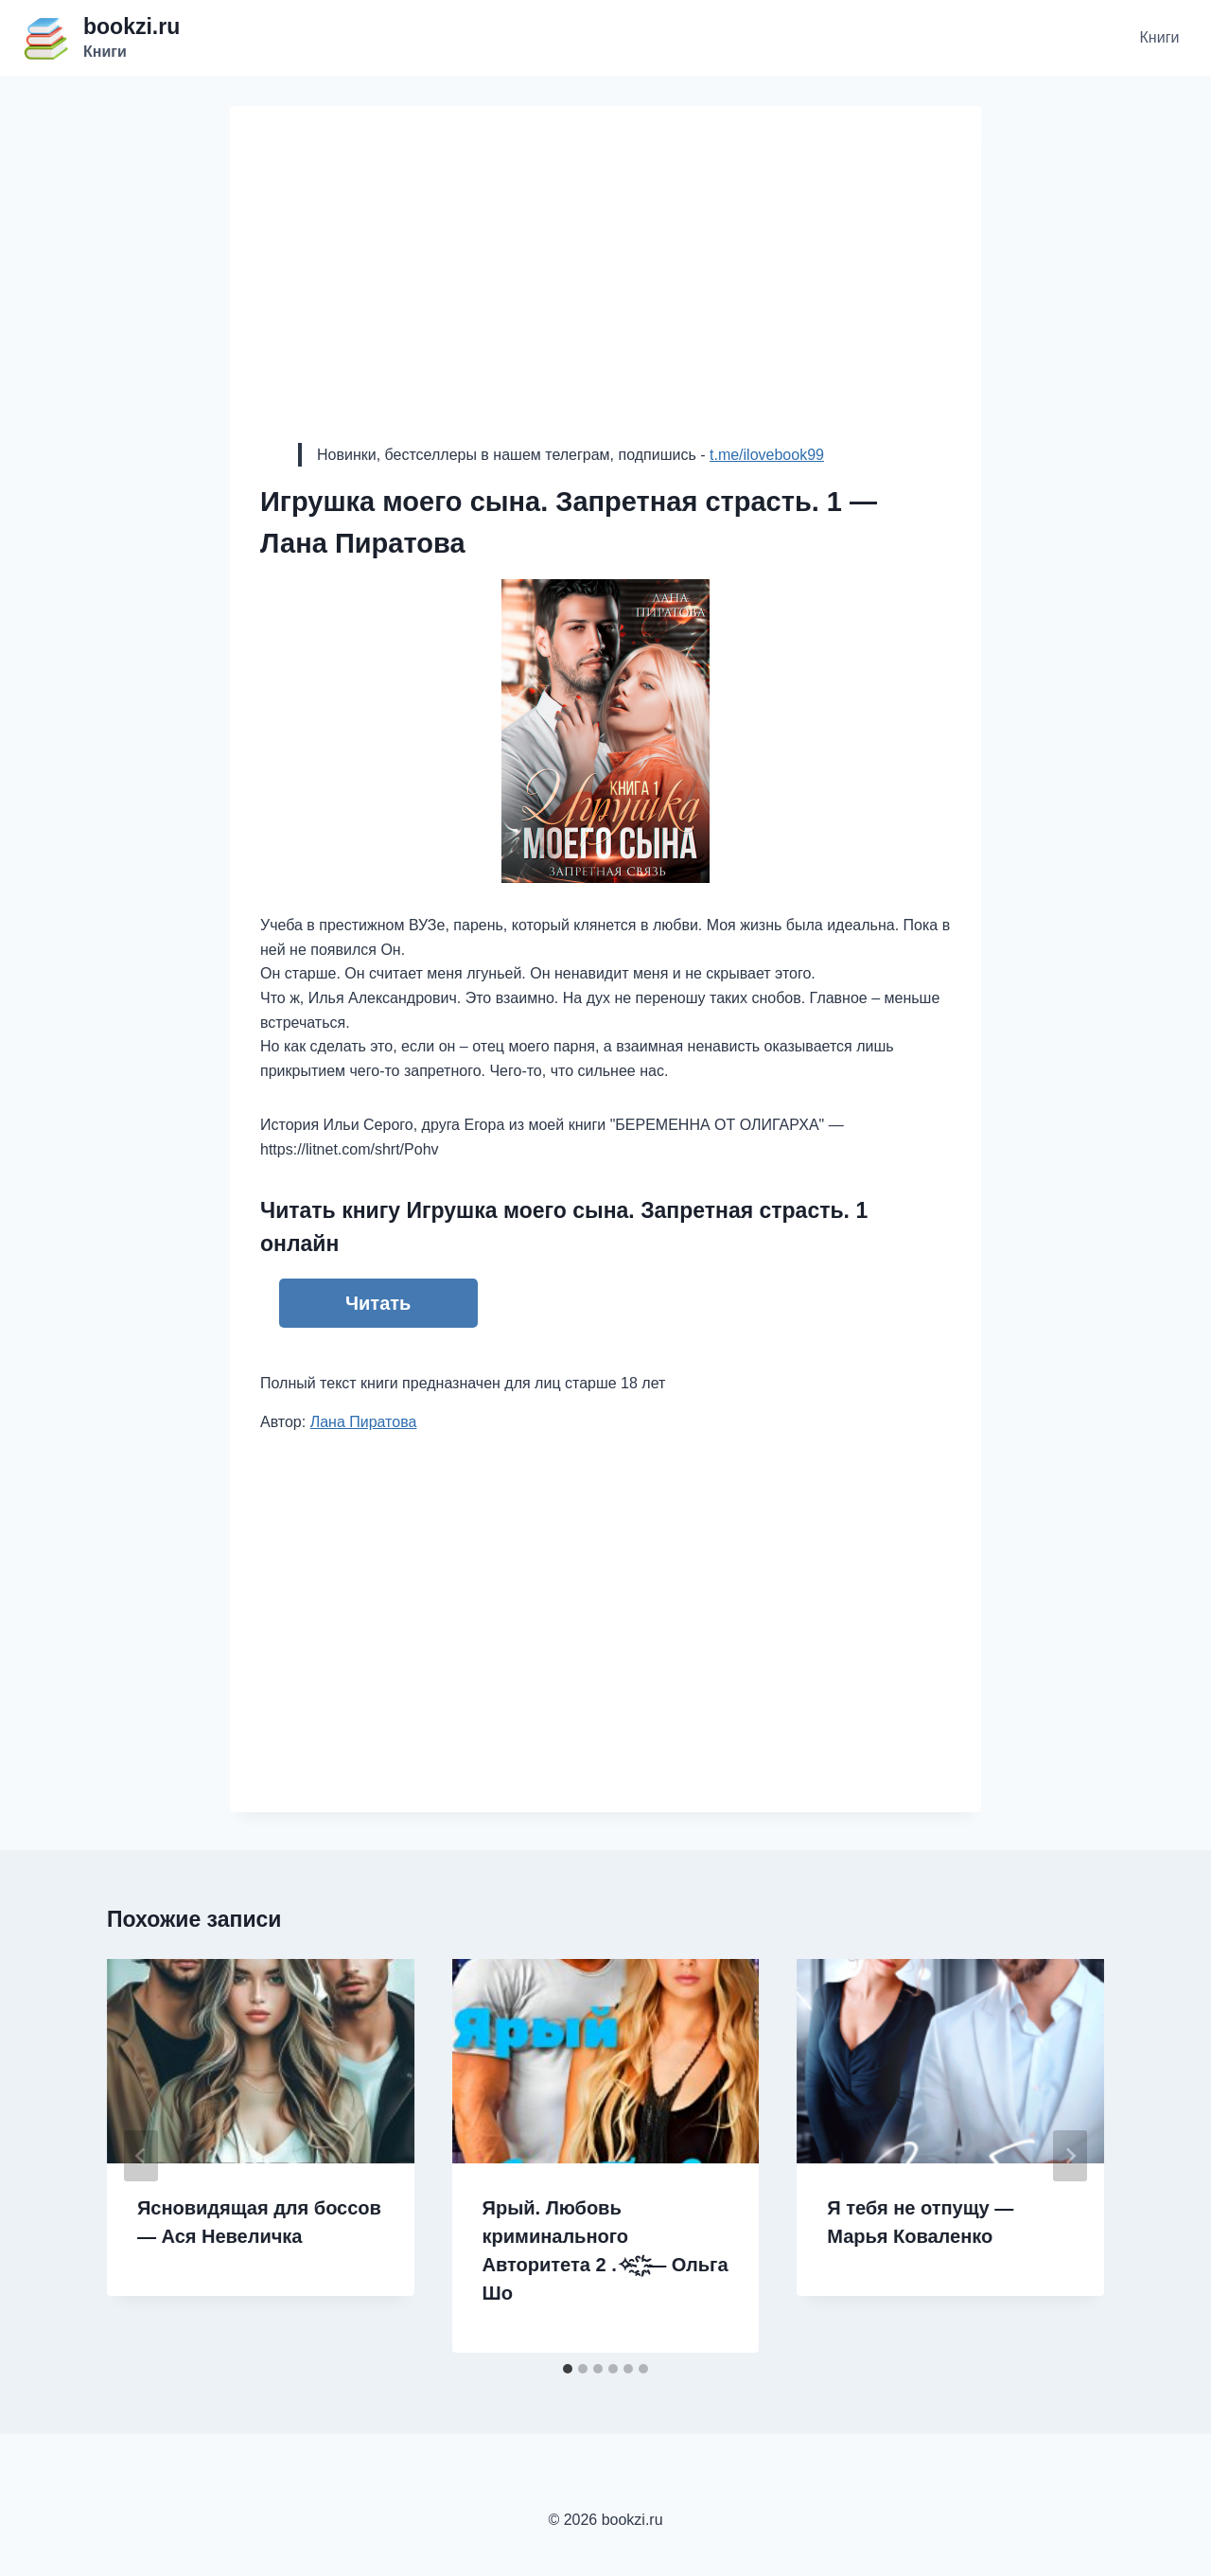 This screenshot has height=2576, width=1211. What do you see at coordinates (363, 1422) in the screenshot?
I see `Лана Пиратова` at bounding box center [363, 1422].